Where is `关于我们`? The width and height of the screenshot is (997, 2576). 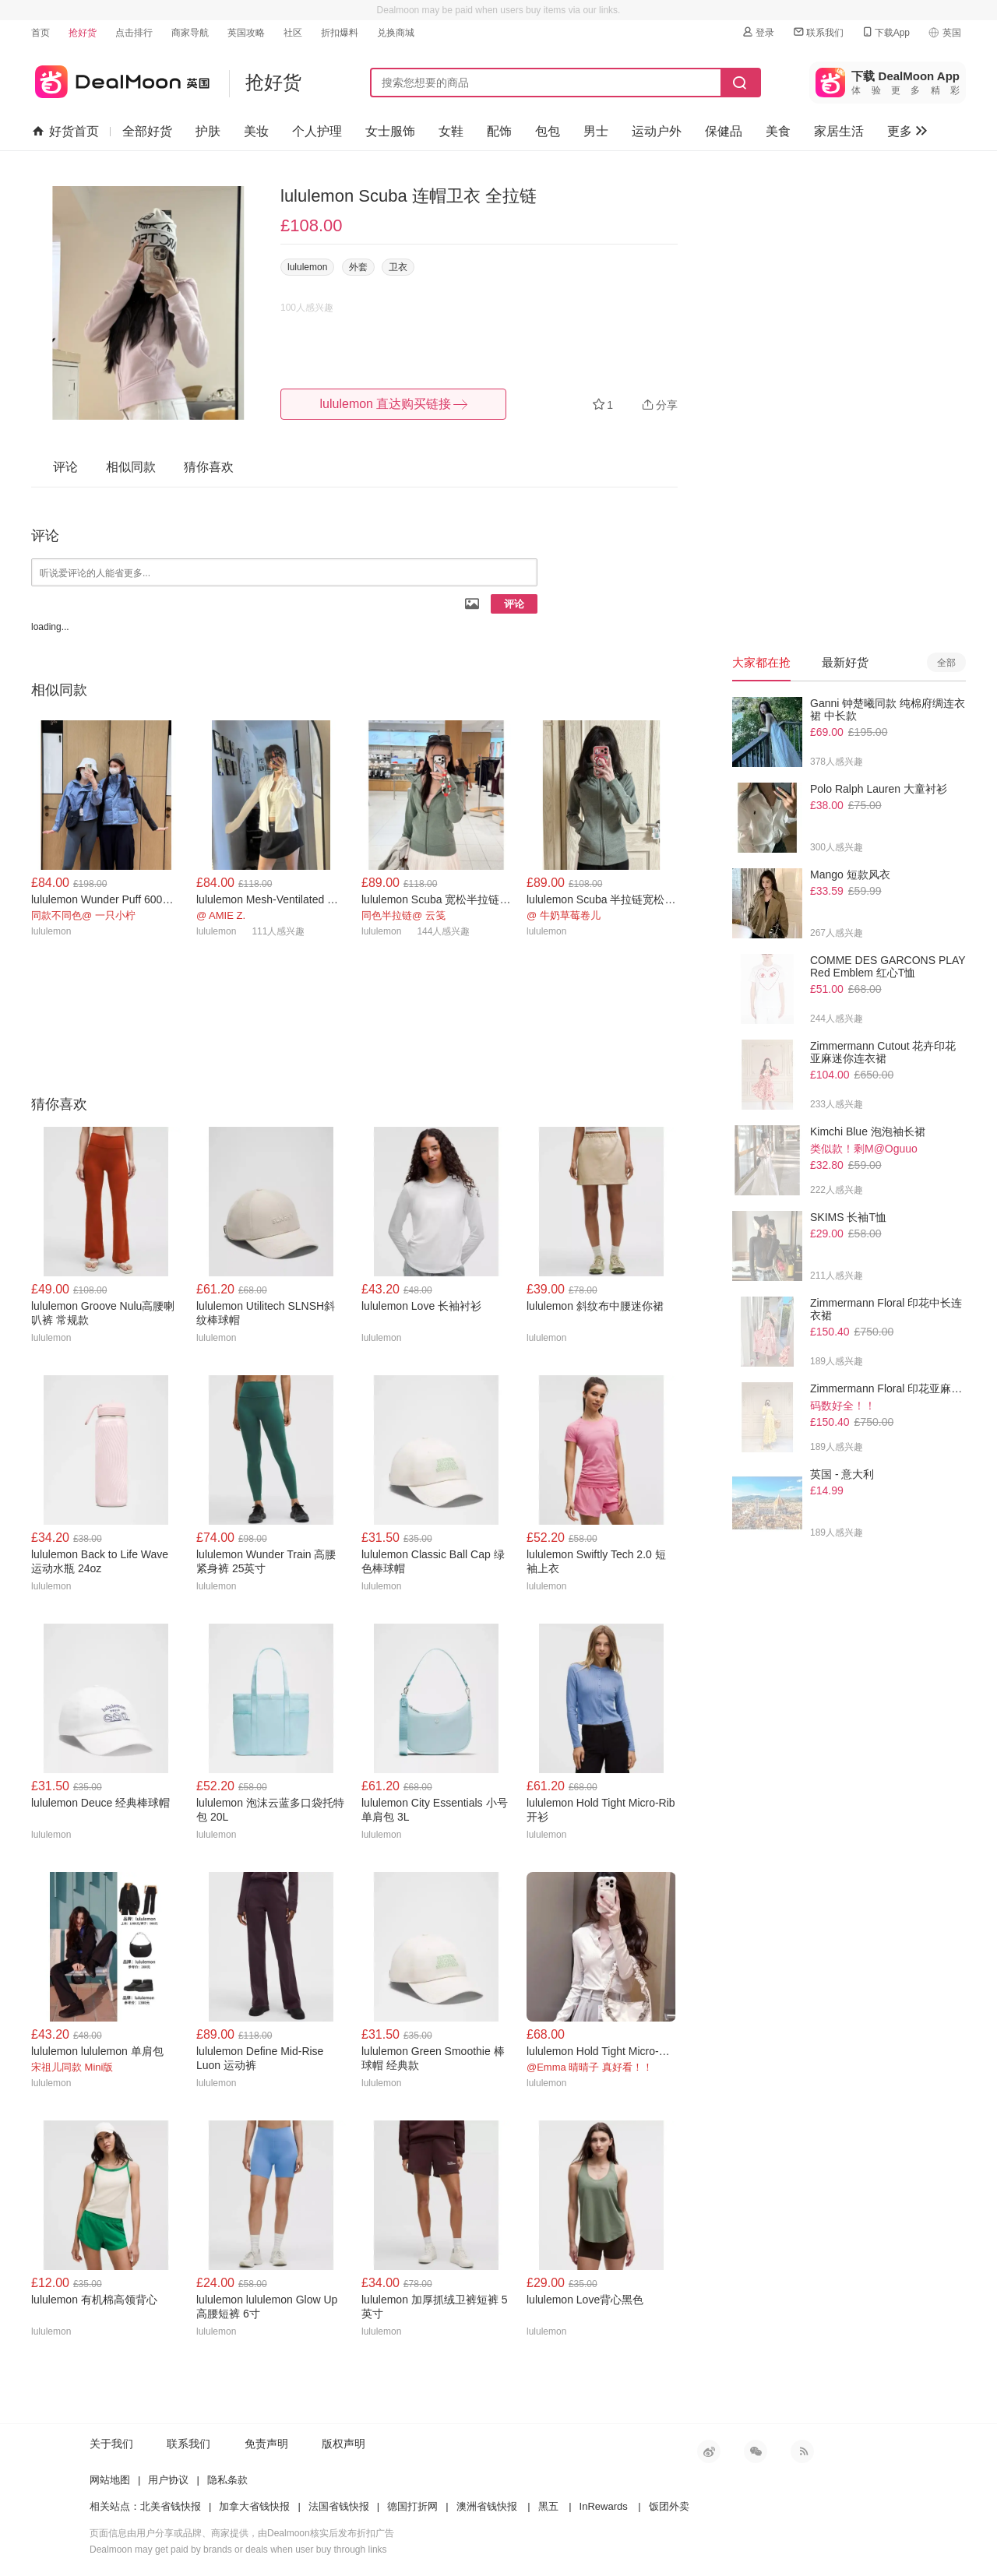
关于我们 is located at coordinates (111, 2443).